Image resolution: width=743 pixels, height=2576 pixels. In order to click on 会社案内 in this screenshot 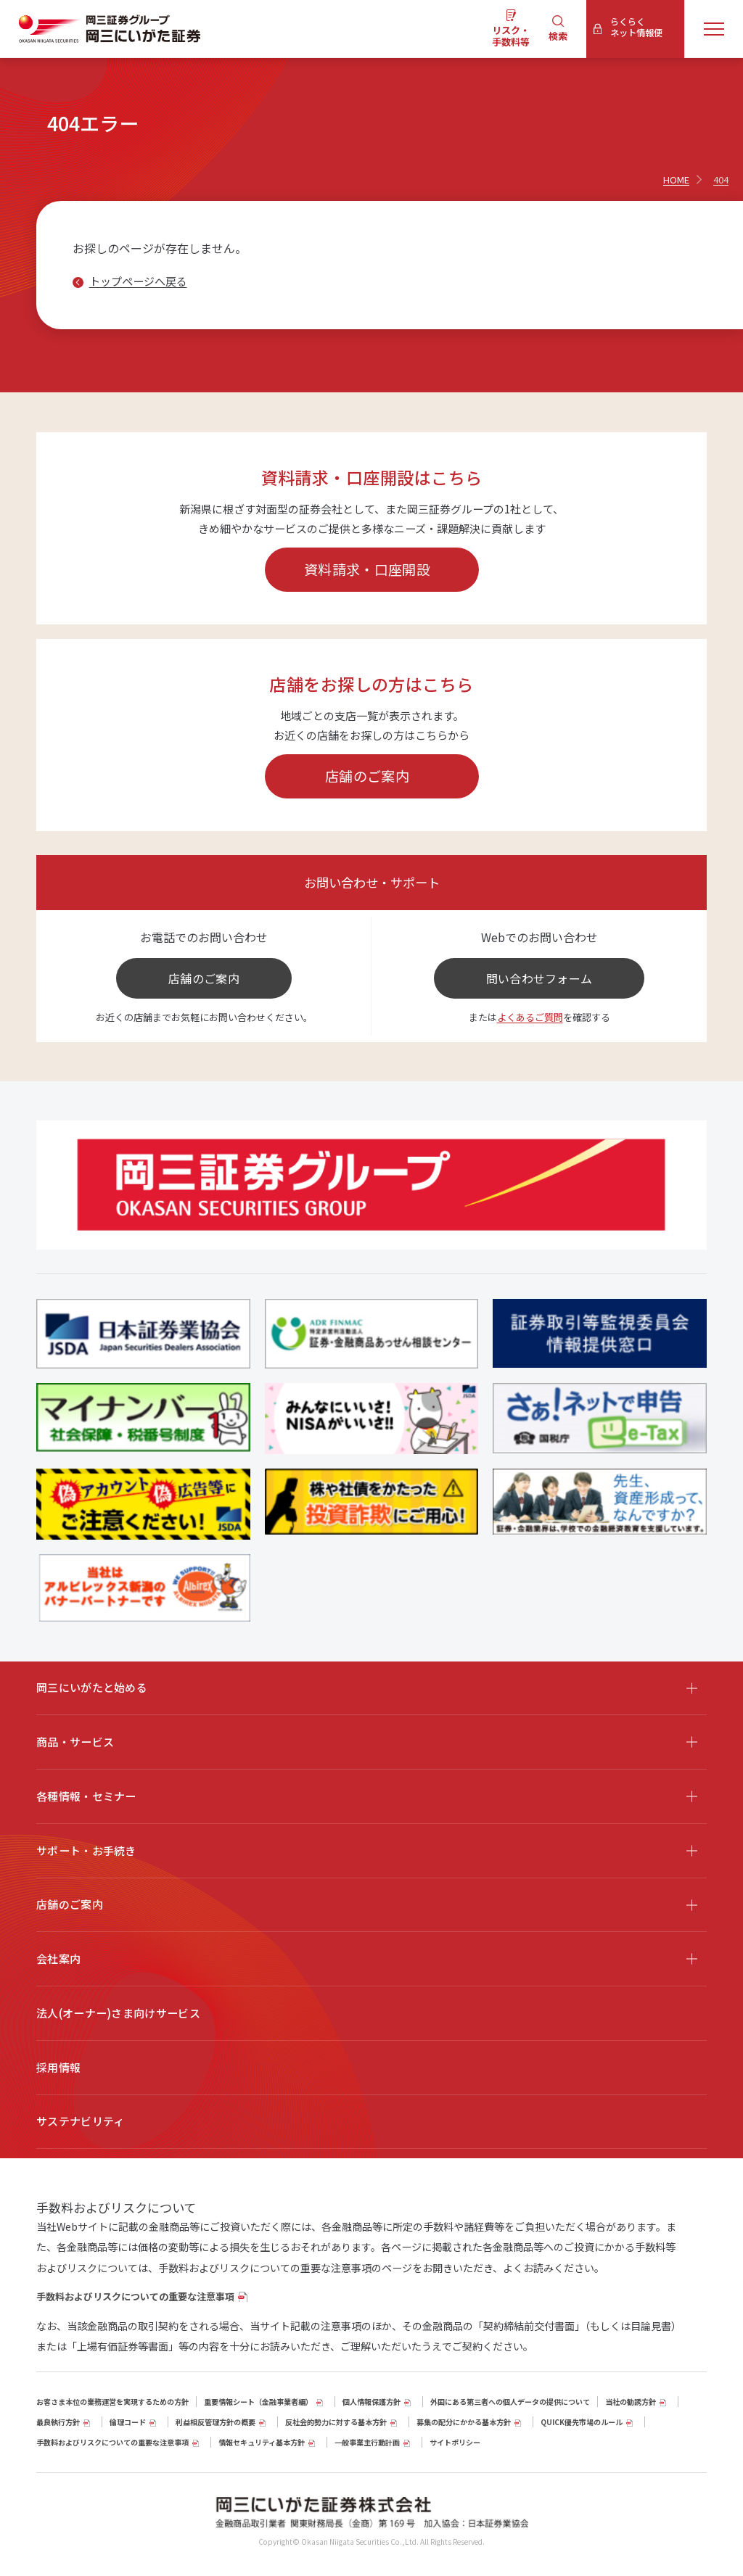, I will do `click(58, 1958)`.